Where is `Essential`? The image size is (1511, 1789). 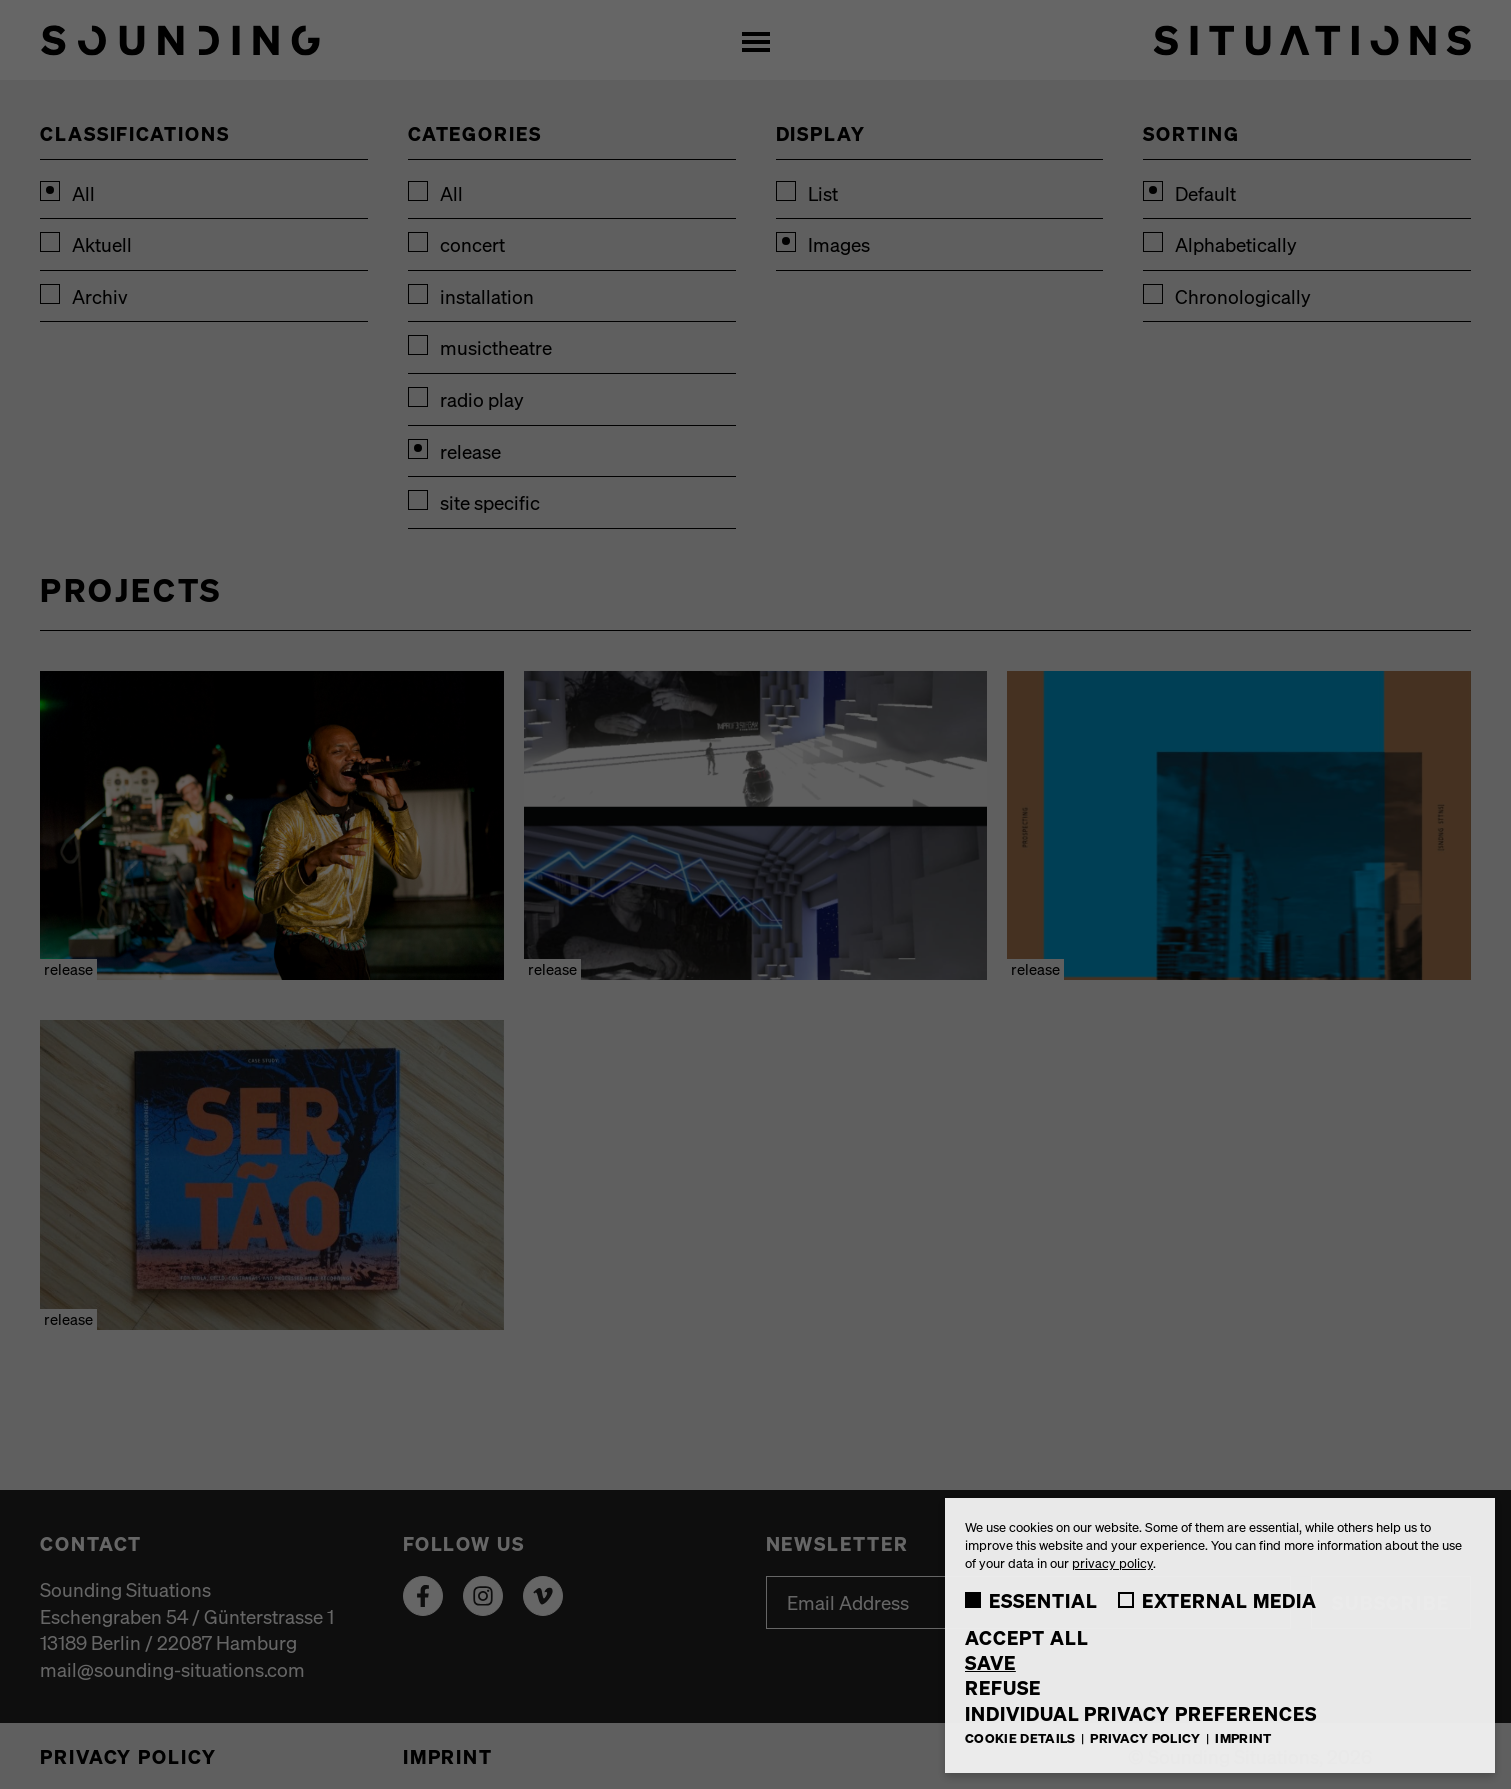
Essential is located at coordinates (1031, 1600).